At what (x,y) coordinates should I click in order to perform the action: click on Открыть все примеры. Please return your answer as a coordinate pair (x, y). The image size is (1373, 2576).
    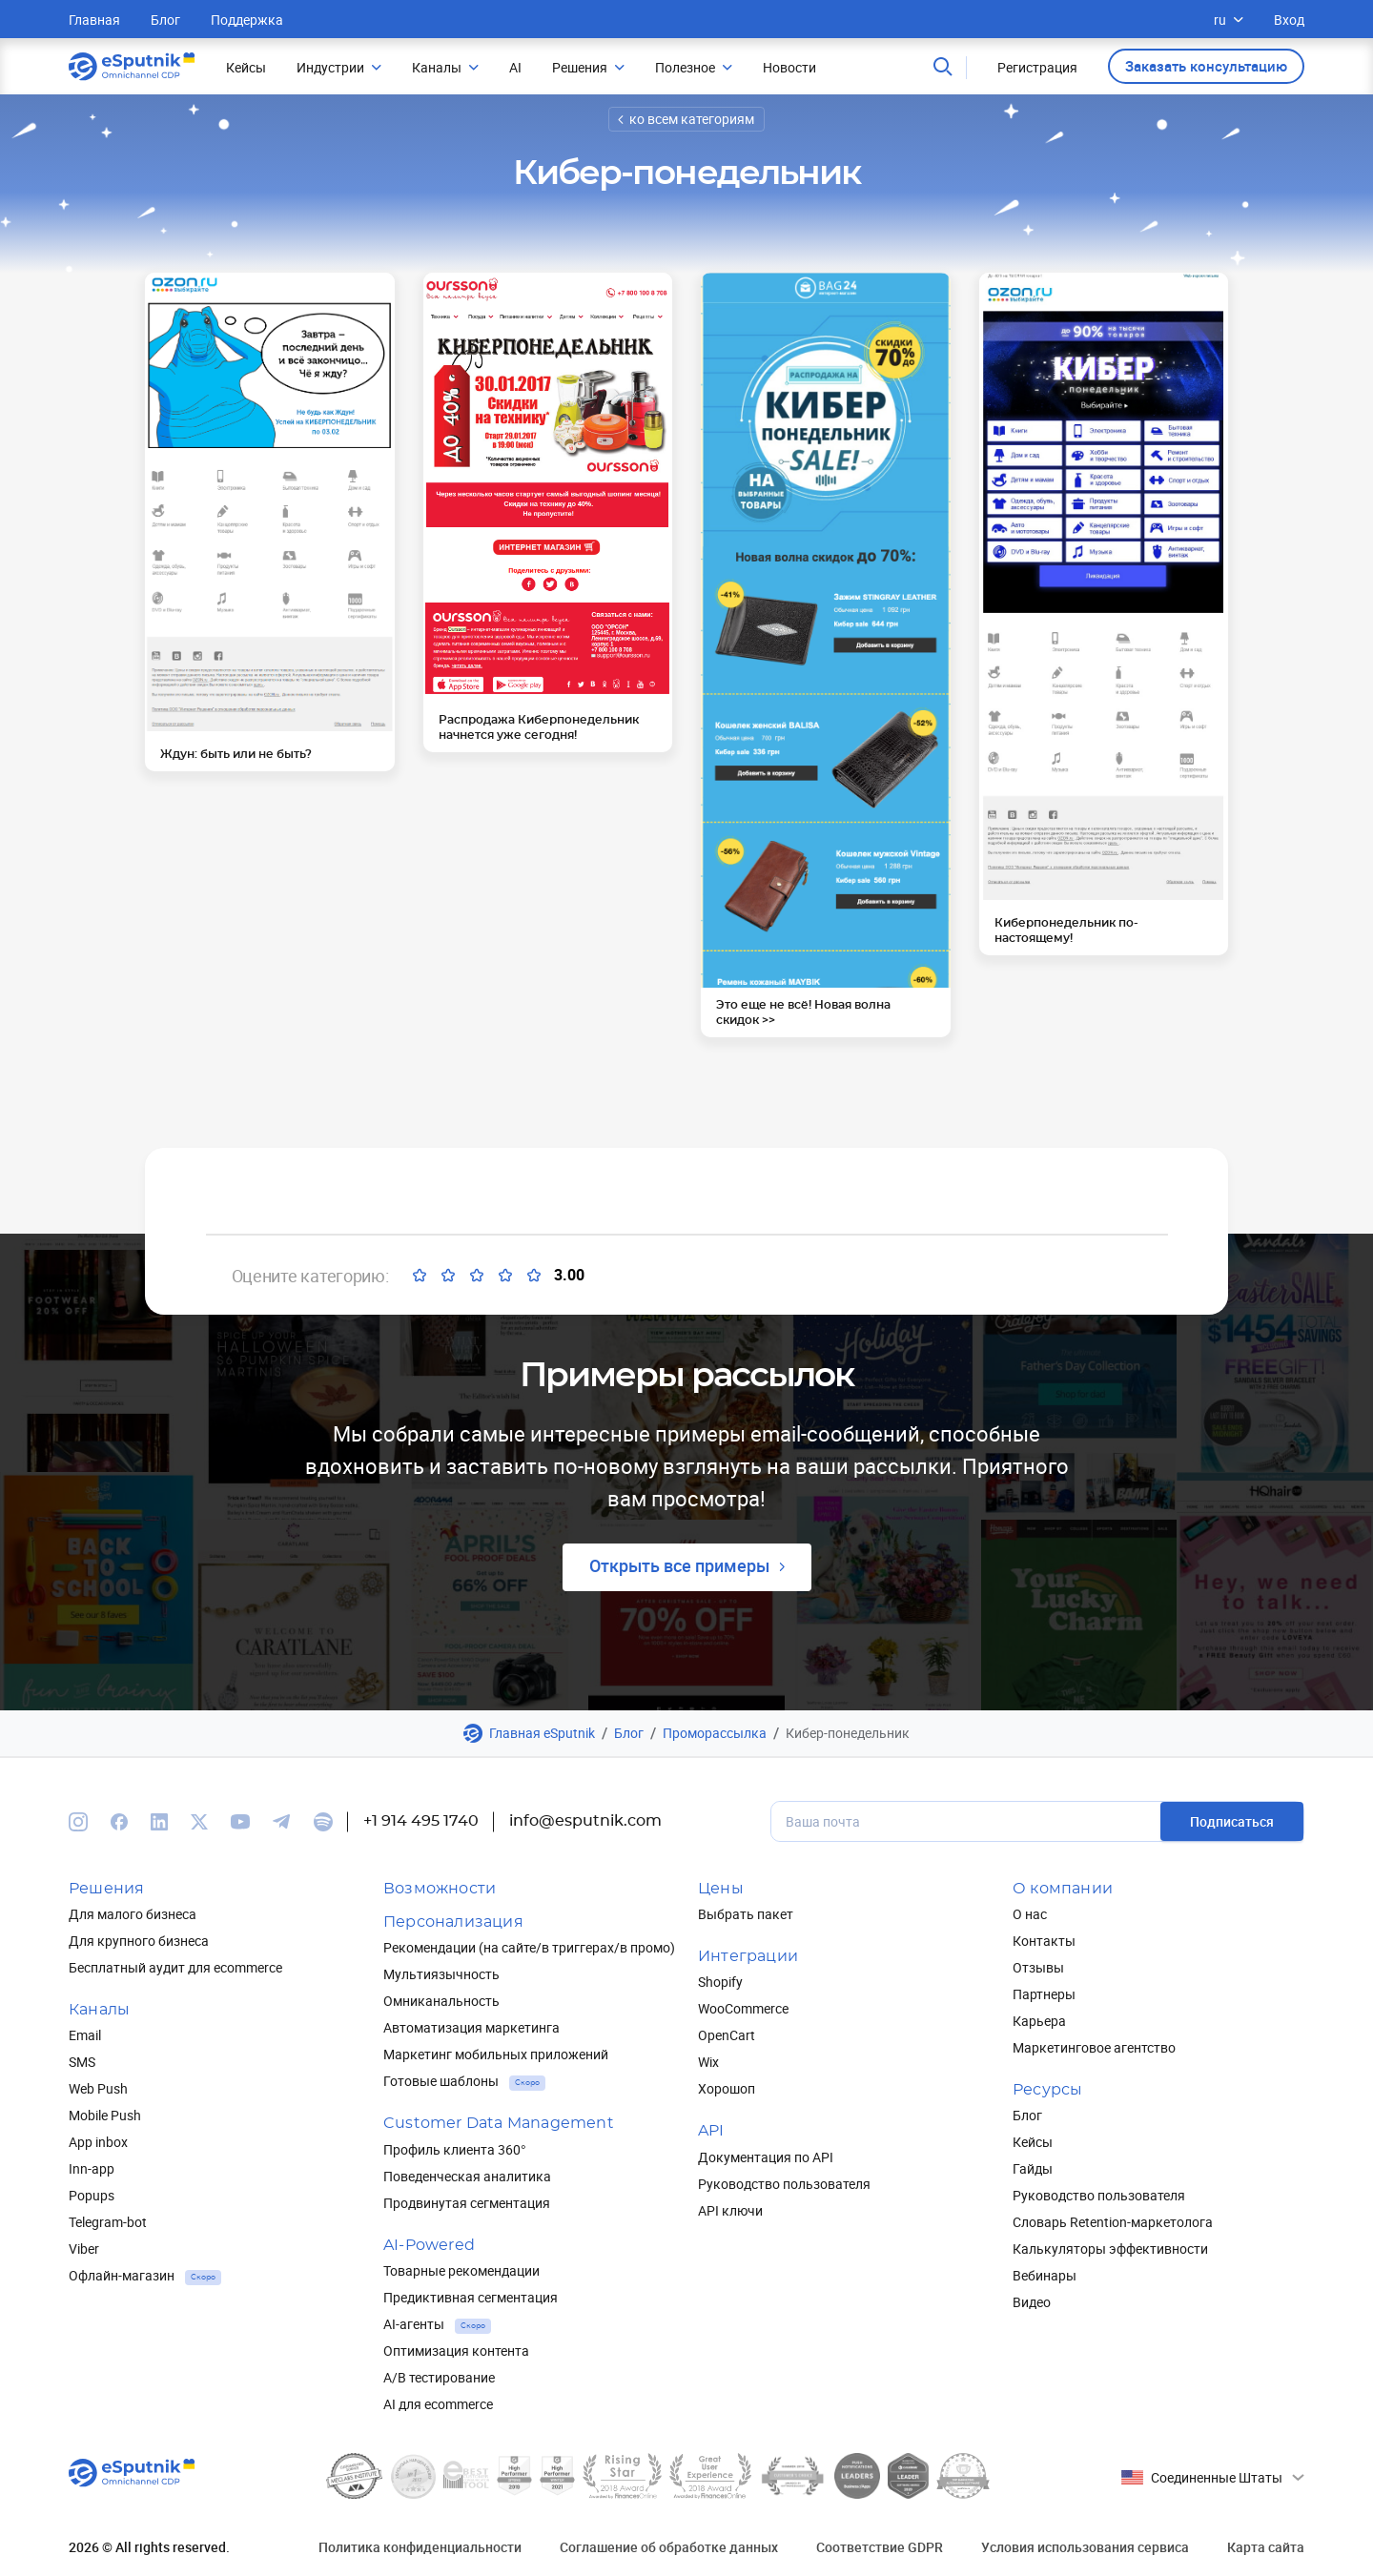
    Looking at the image, I should click on (679, 1565).